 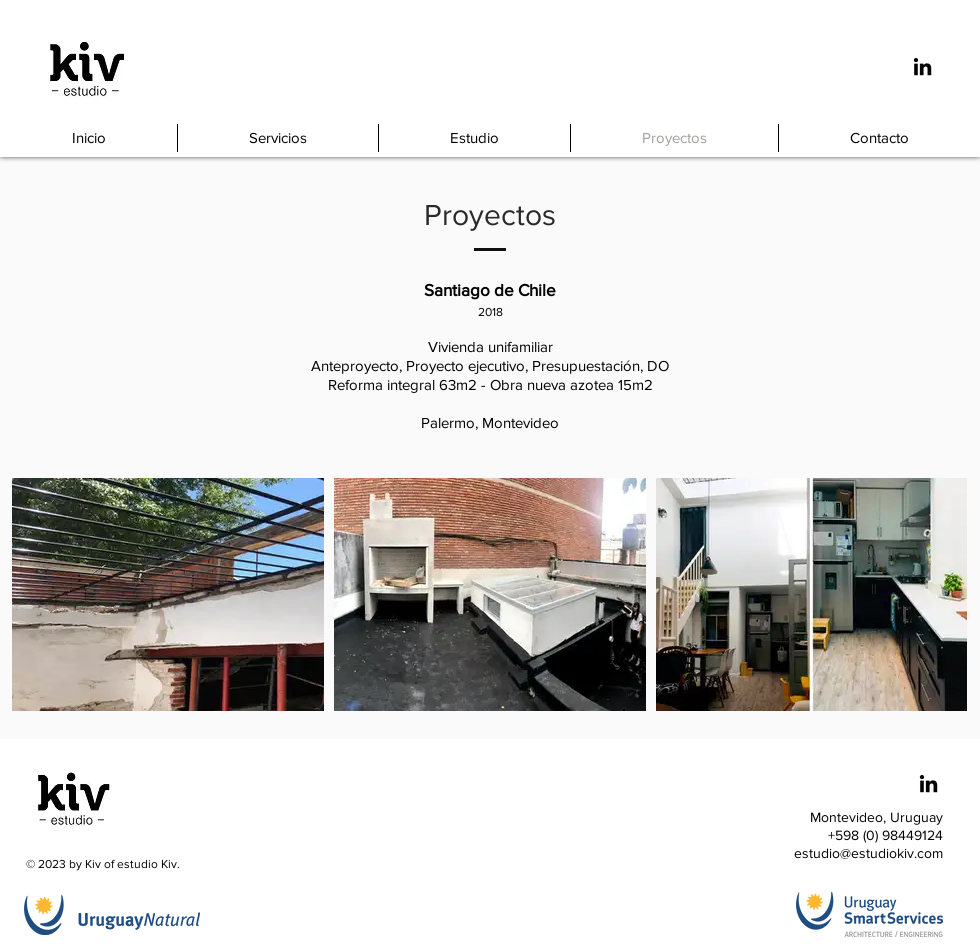 What do you see at coordinates (868, 853) in the screenshot?
I see `estudio@estudiokiv.com` at bounding box center [868, 853].